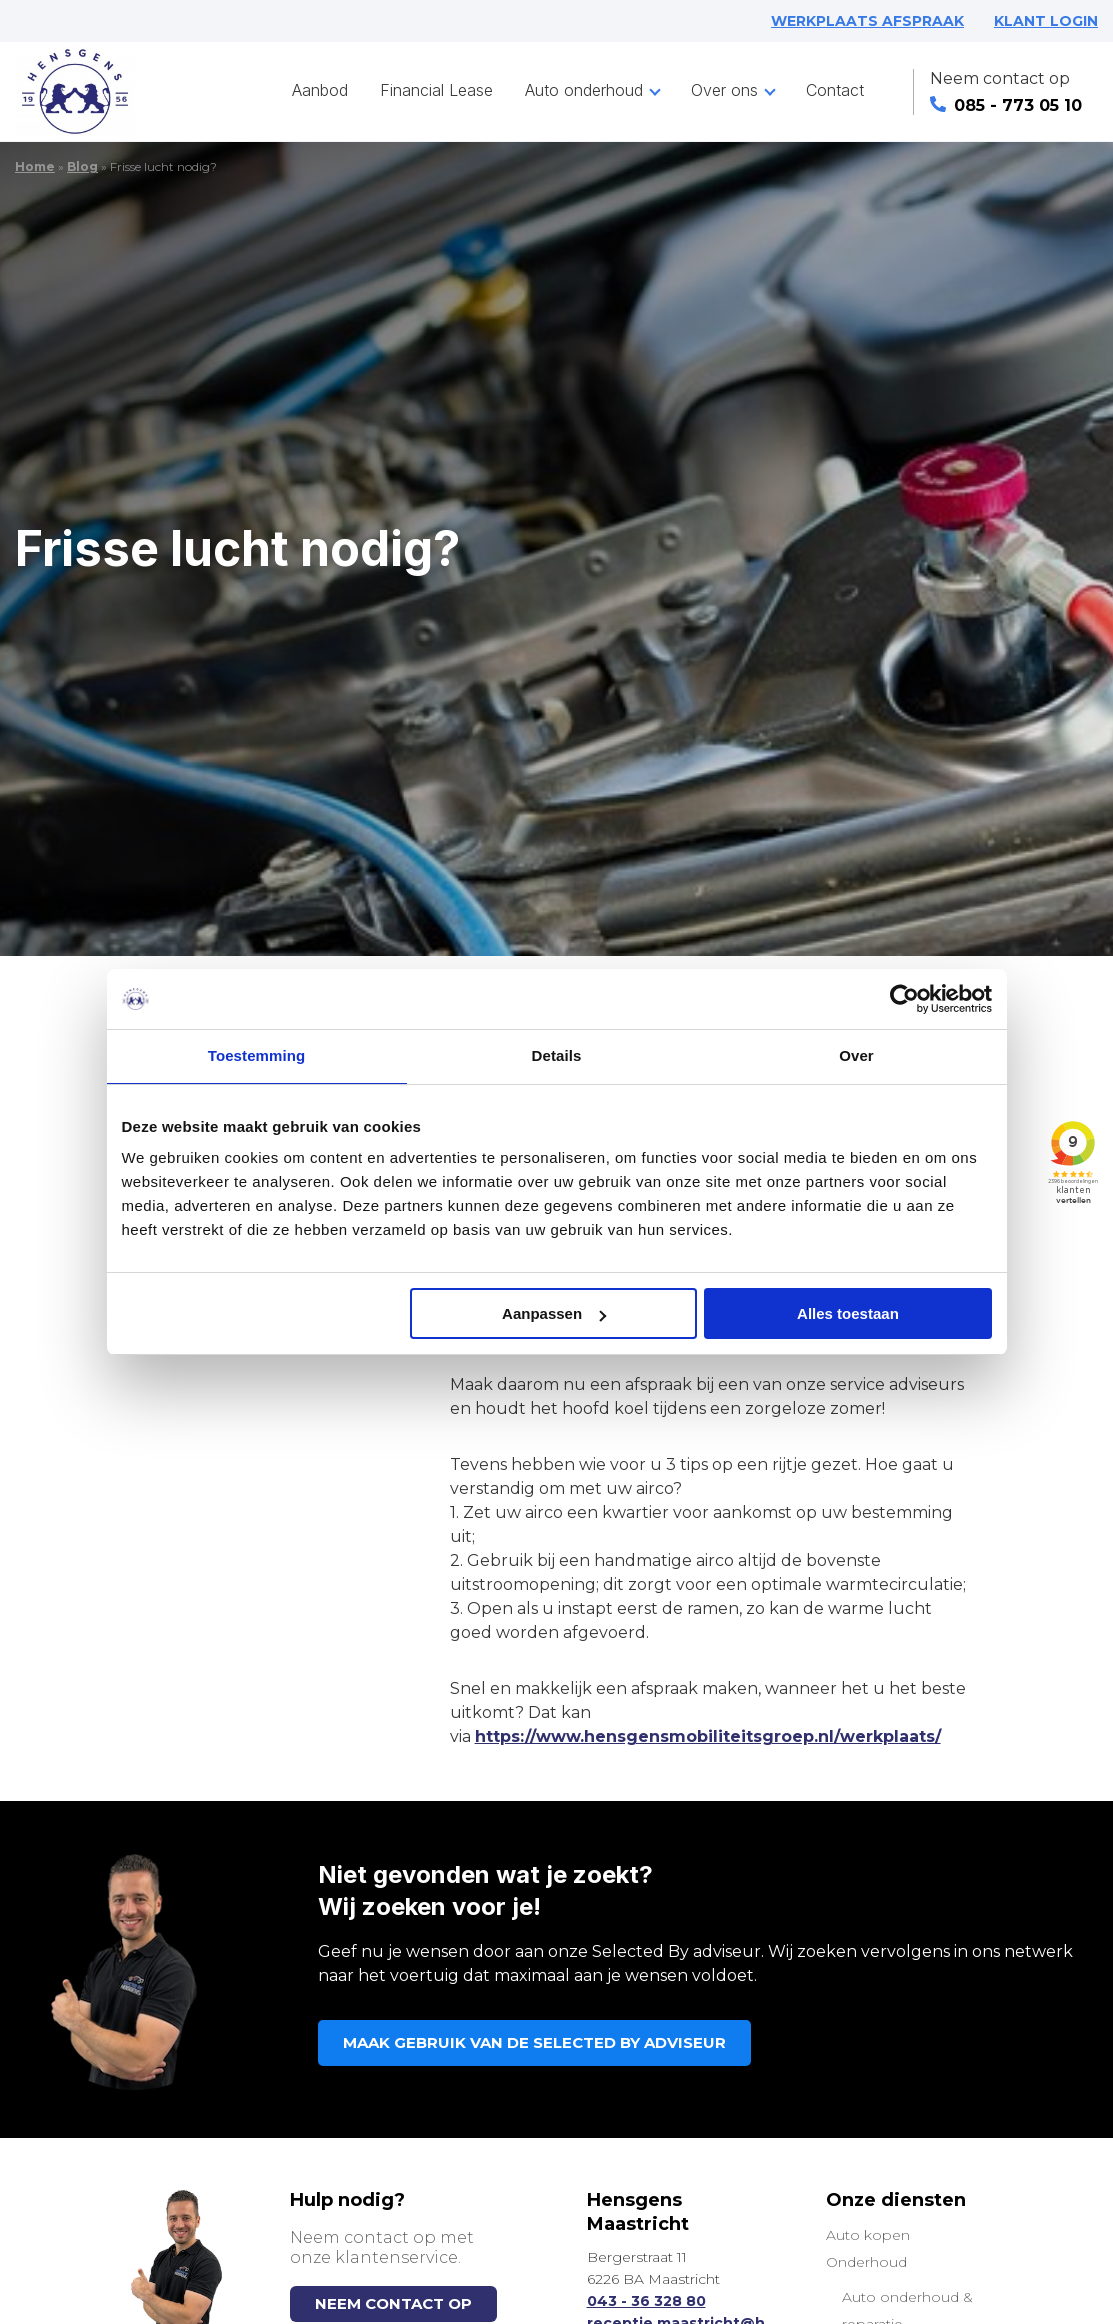  I want to click on Alles toestaan, so click(848, 1313).